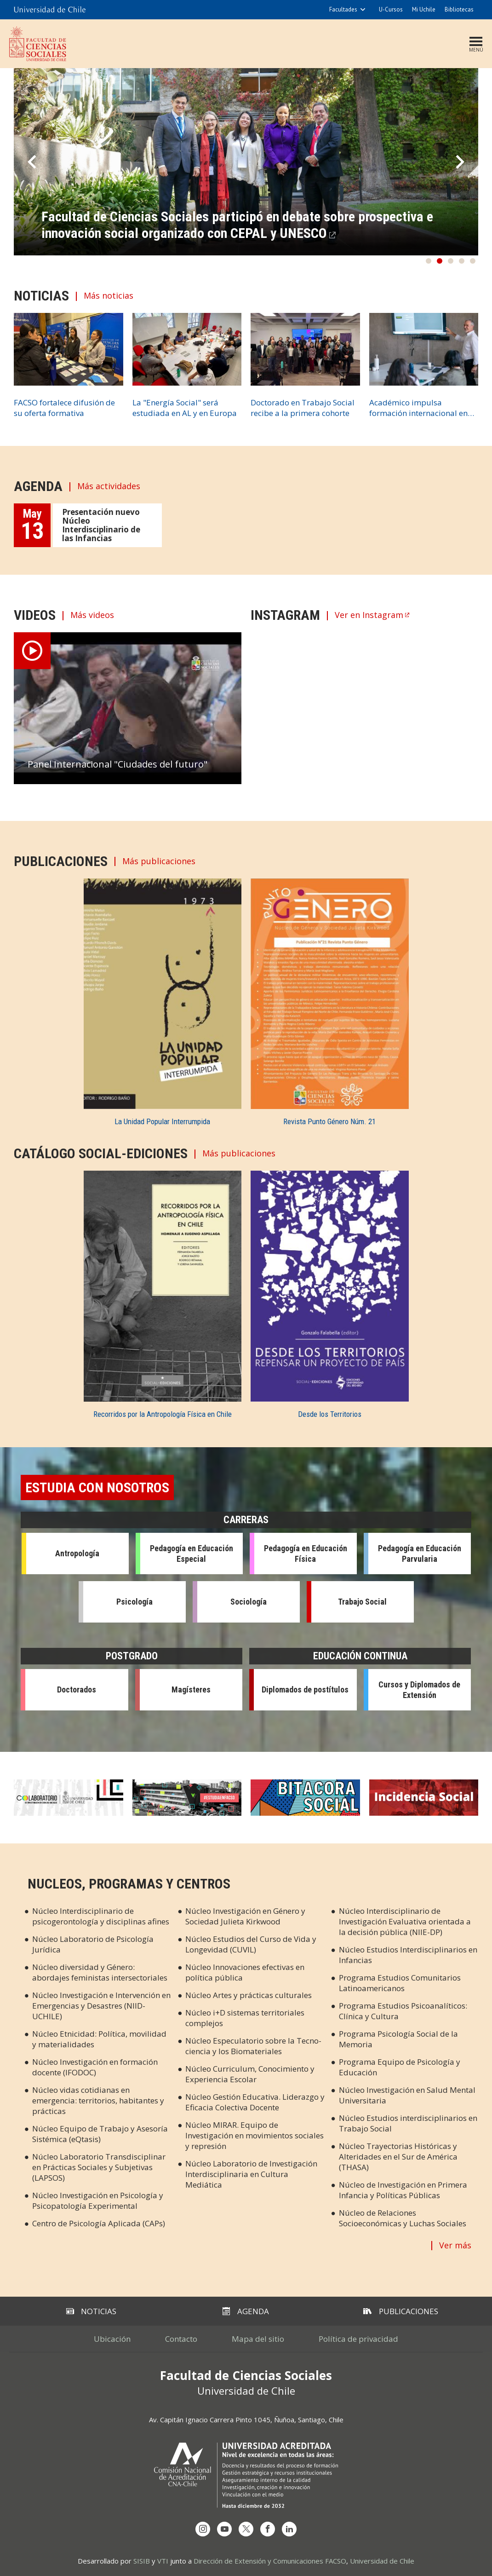 The height and width of the screenshot is (2576, 492). I want to click on FACSO fortalece difusión de su oferta formativa, so click(64, 407).